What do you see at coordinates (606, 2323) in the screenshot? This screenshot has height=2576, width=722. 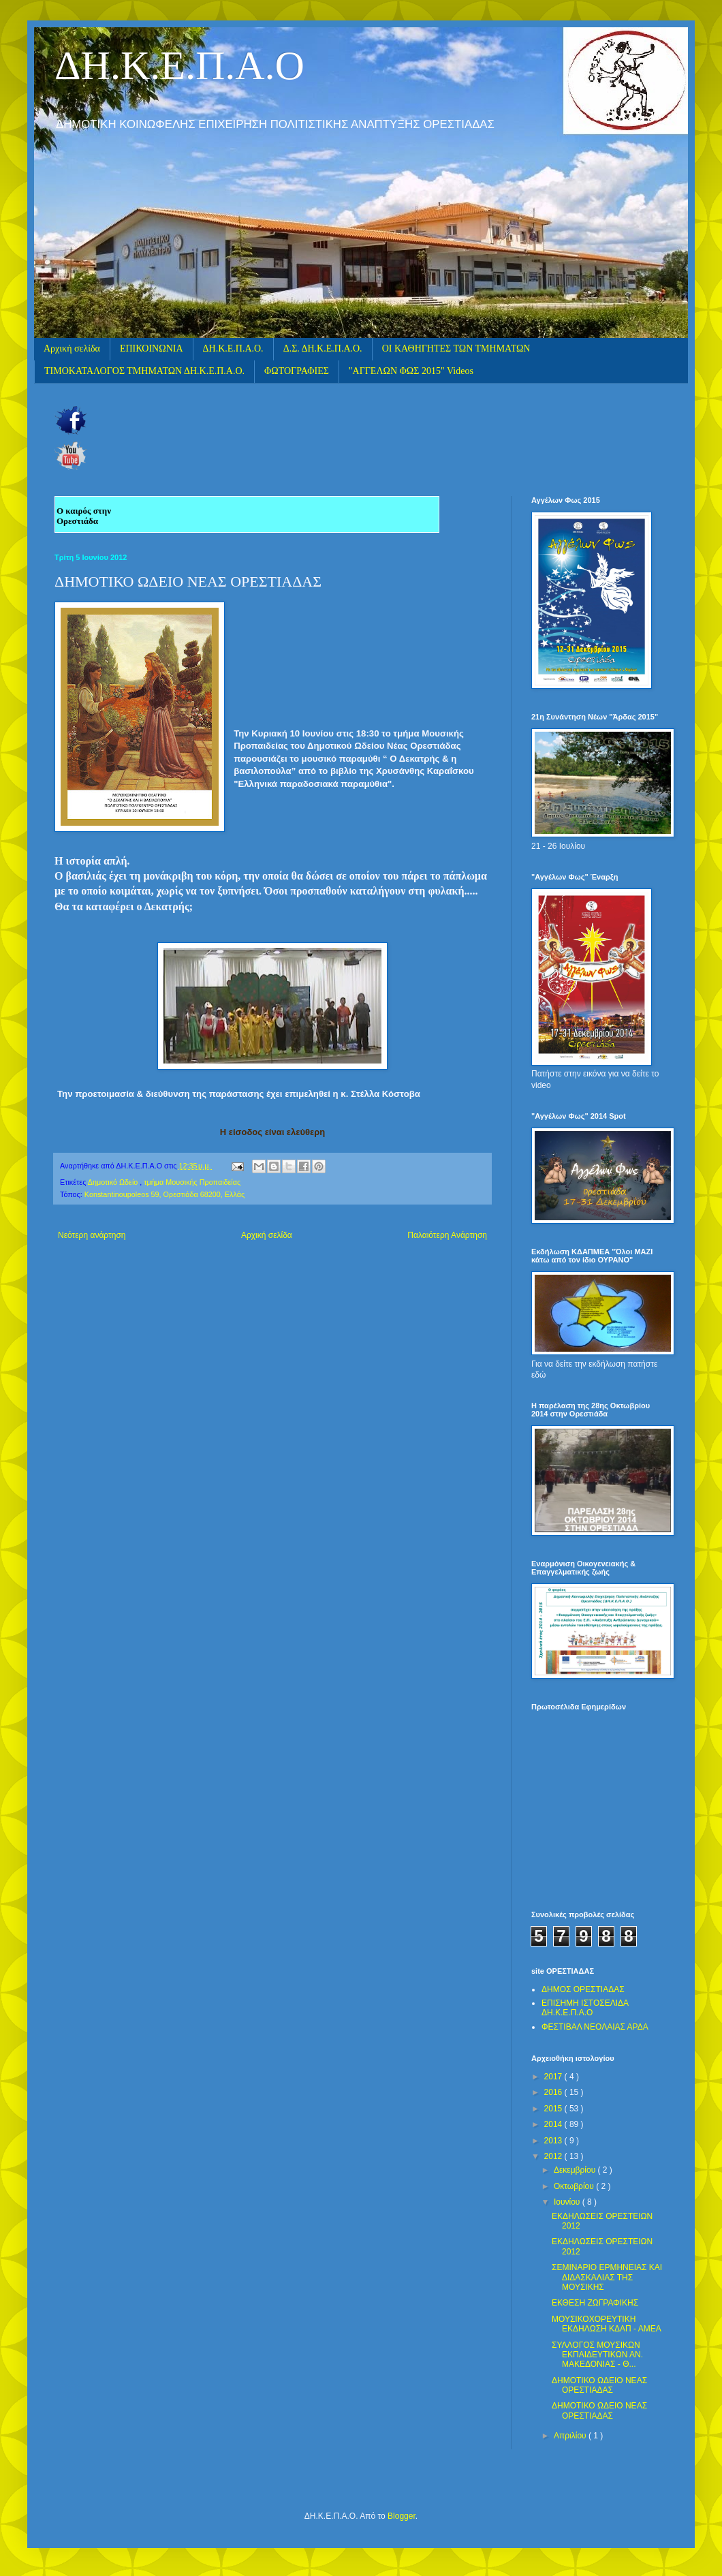 I see `ΜΟΥΣΙΚΟΧΟΡΕΥΤΙΚΗ ΕΚΔΗΛΩΣΗ ΚΔΑΠ - ΑΜΕΑ` at bounding box center [606, 2323].